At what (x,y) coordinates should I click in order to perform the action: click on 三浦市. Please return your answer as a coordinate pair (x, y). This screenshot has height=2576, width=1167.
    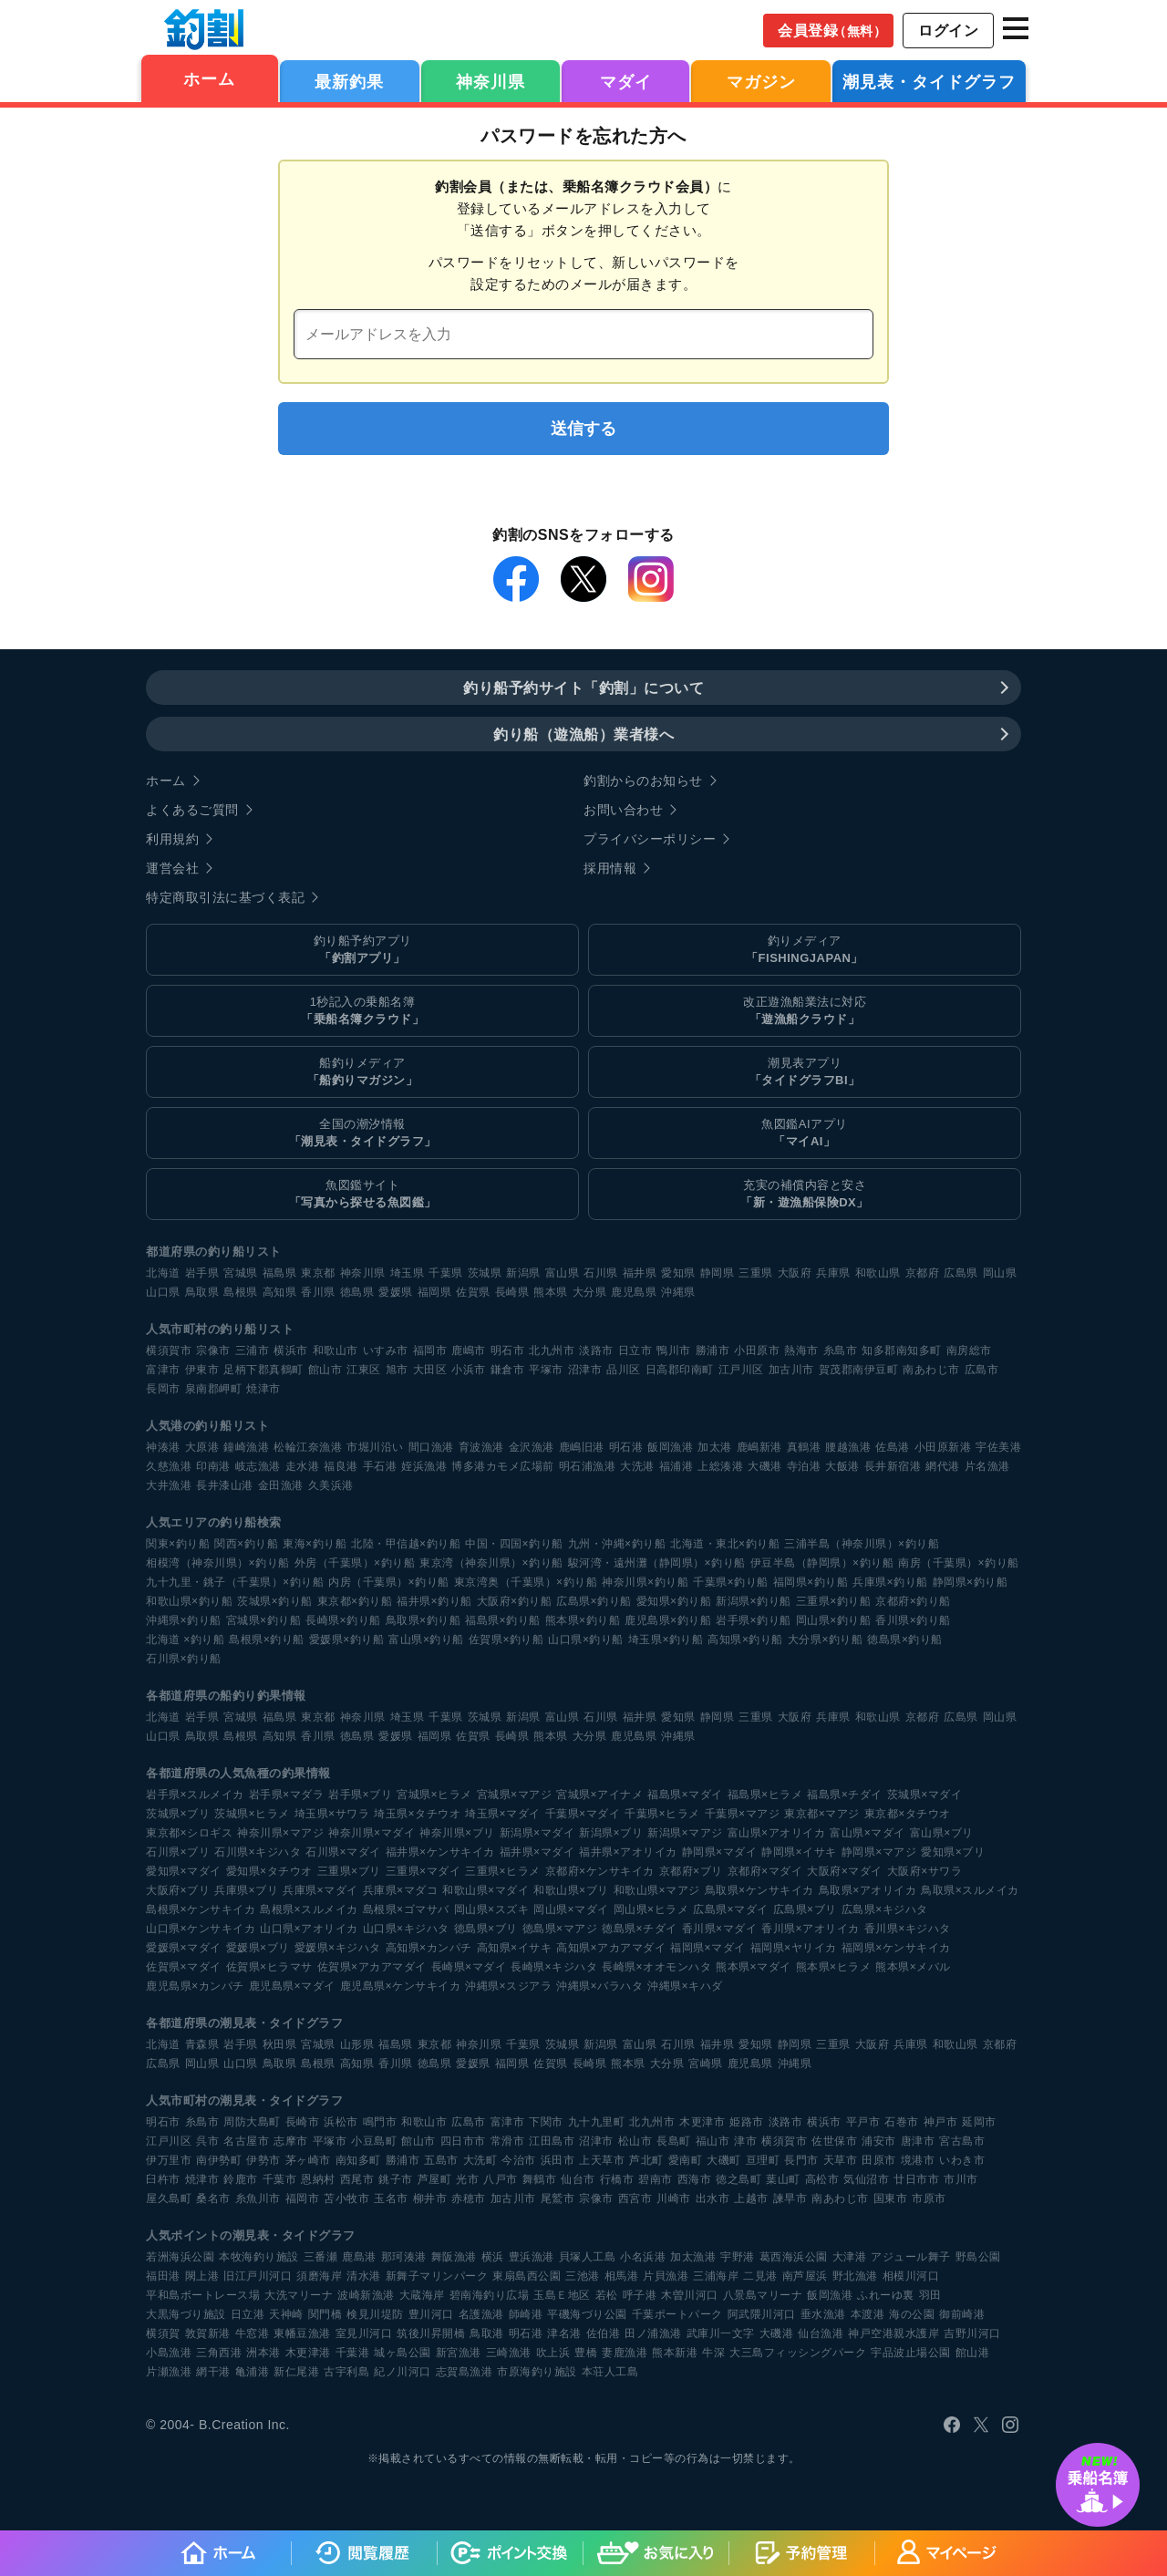
    Looking at the image, I should click on (252, 1350).